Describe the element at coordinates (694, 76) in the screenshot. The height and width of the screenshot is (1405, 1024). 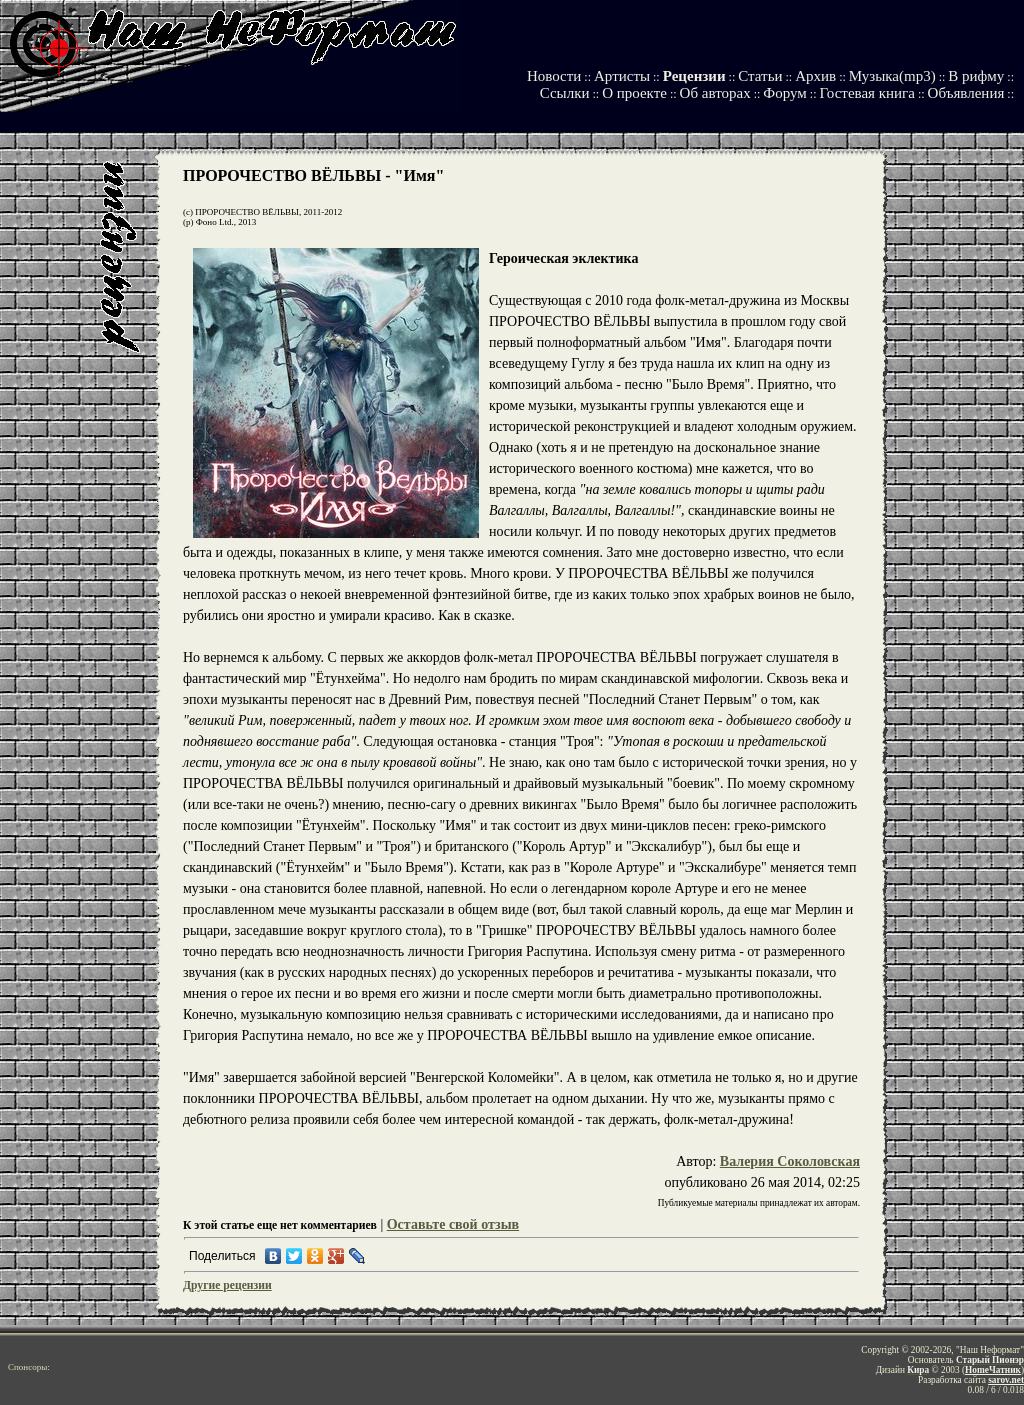
I see `Рецензии` at that location.